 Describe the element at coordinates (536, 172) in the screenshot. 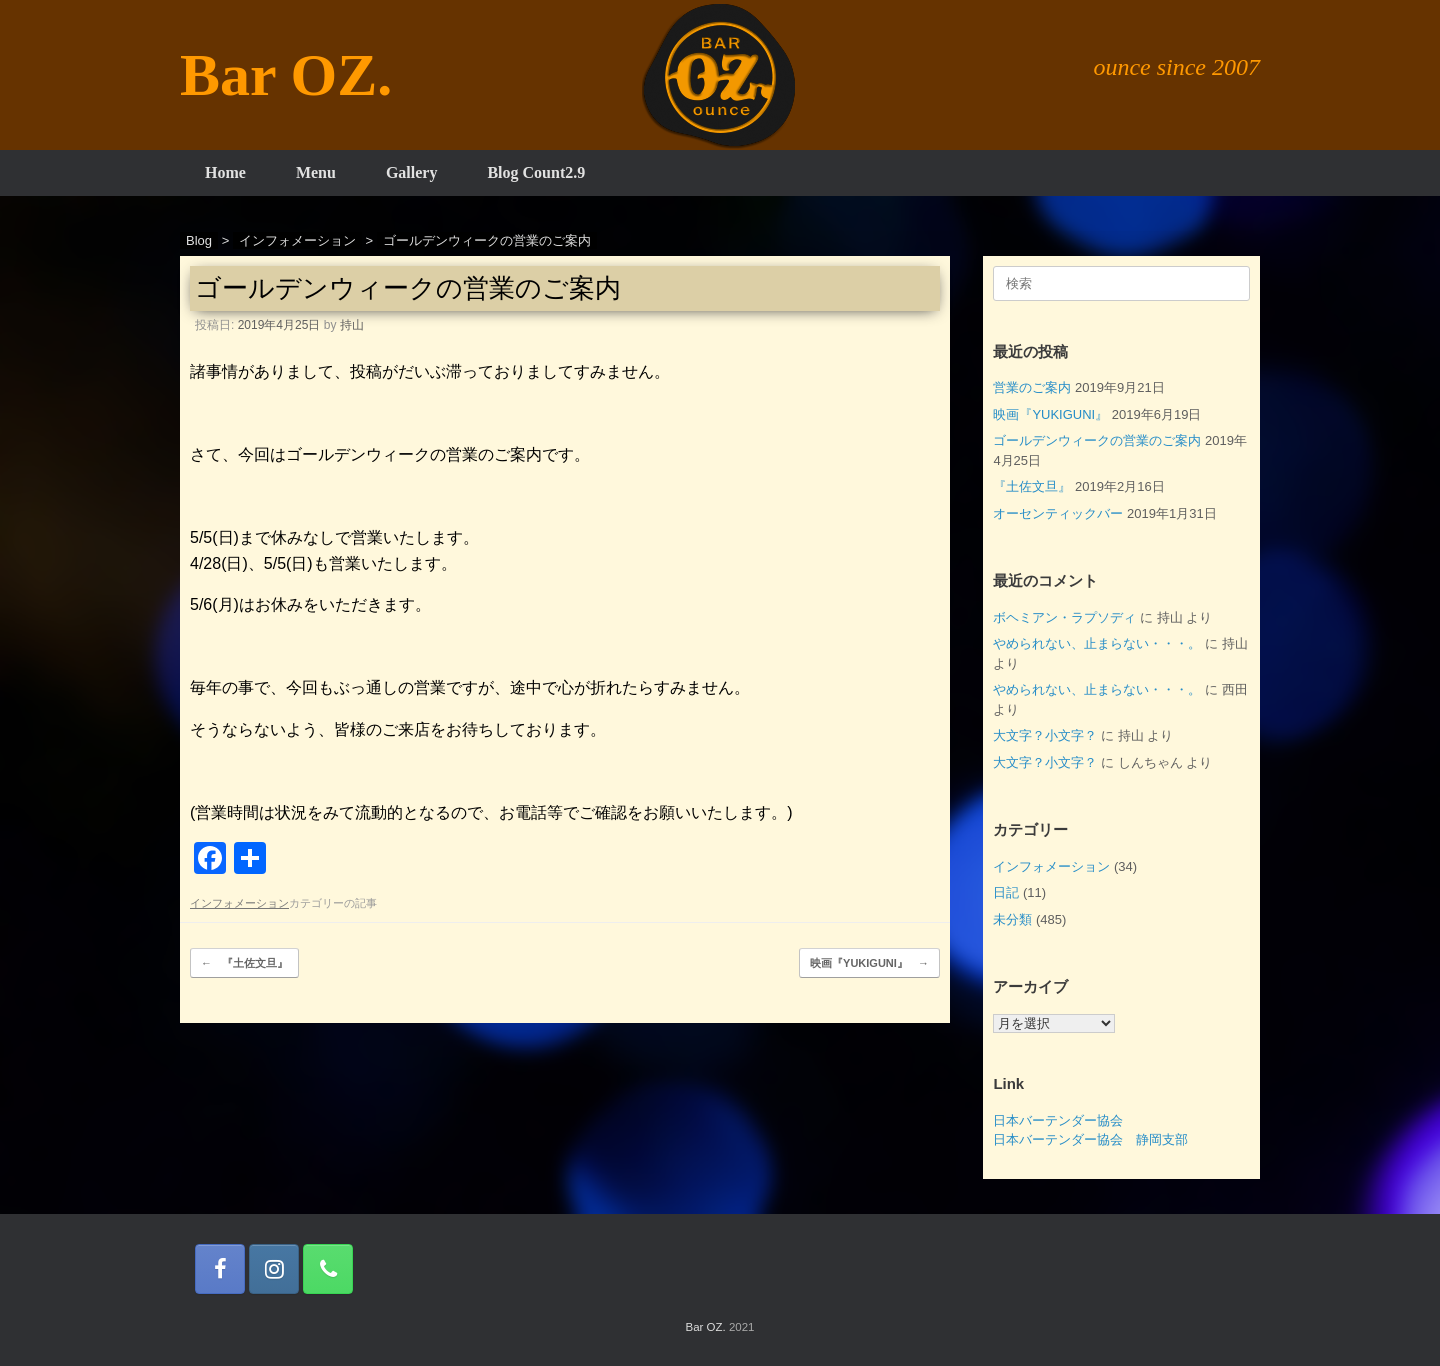

I see `Blog Count2.9` at that location.